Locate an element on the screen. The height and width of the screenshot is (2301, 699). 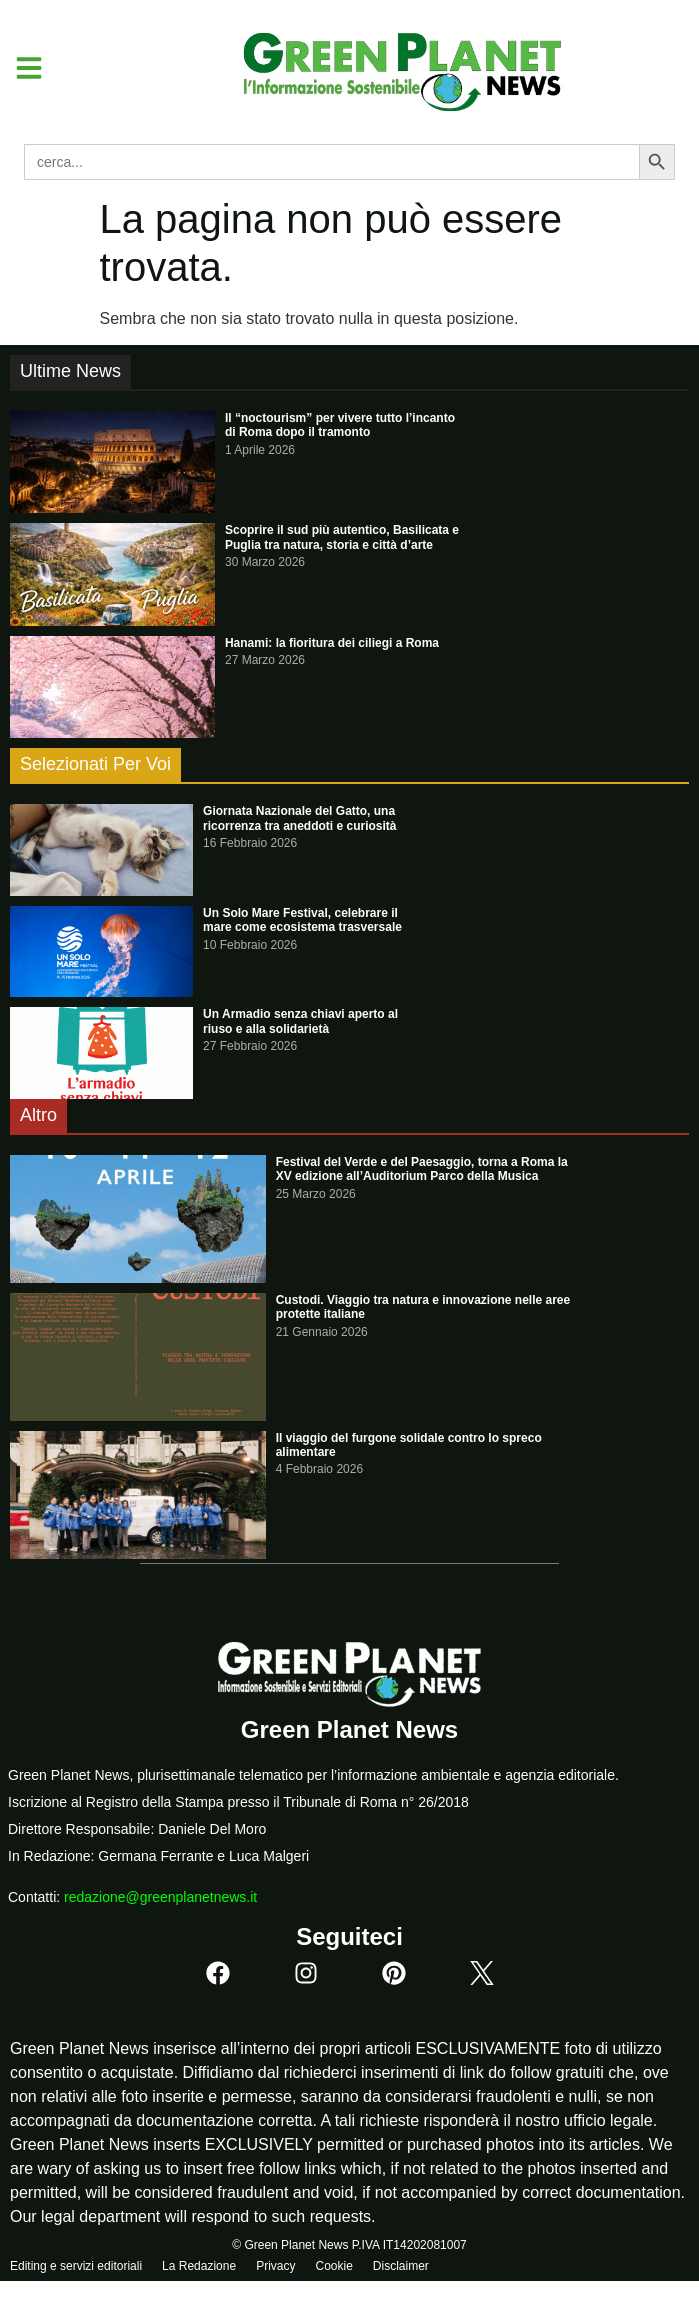
Disclaimer is located at coordinates (401, 2266).